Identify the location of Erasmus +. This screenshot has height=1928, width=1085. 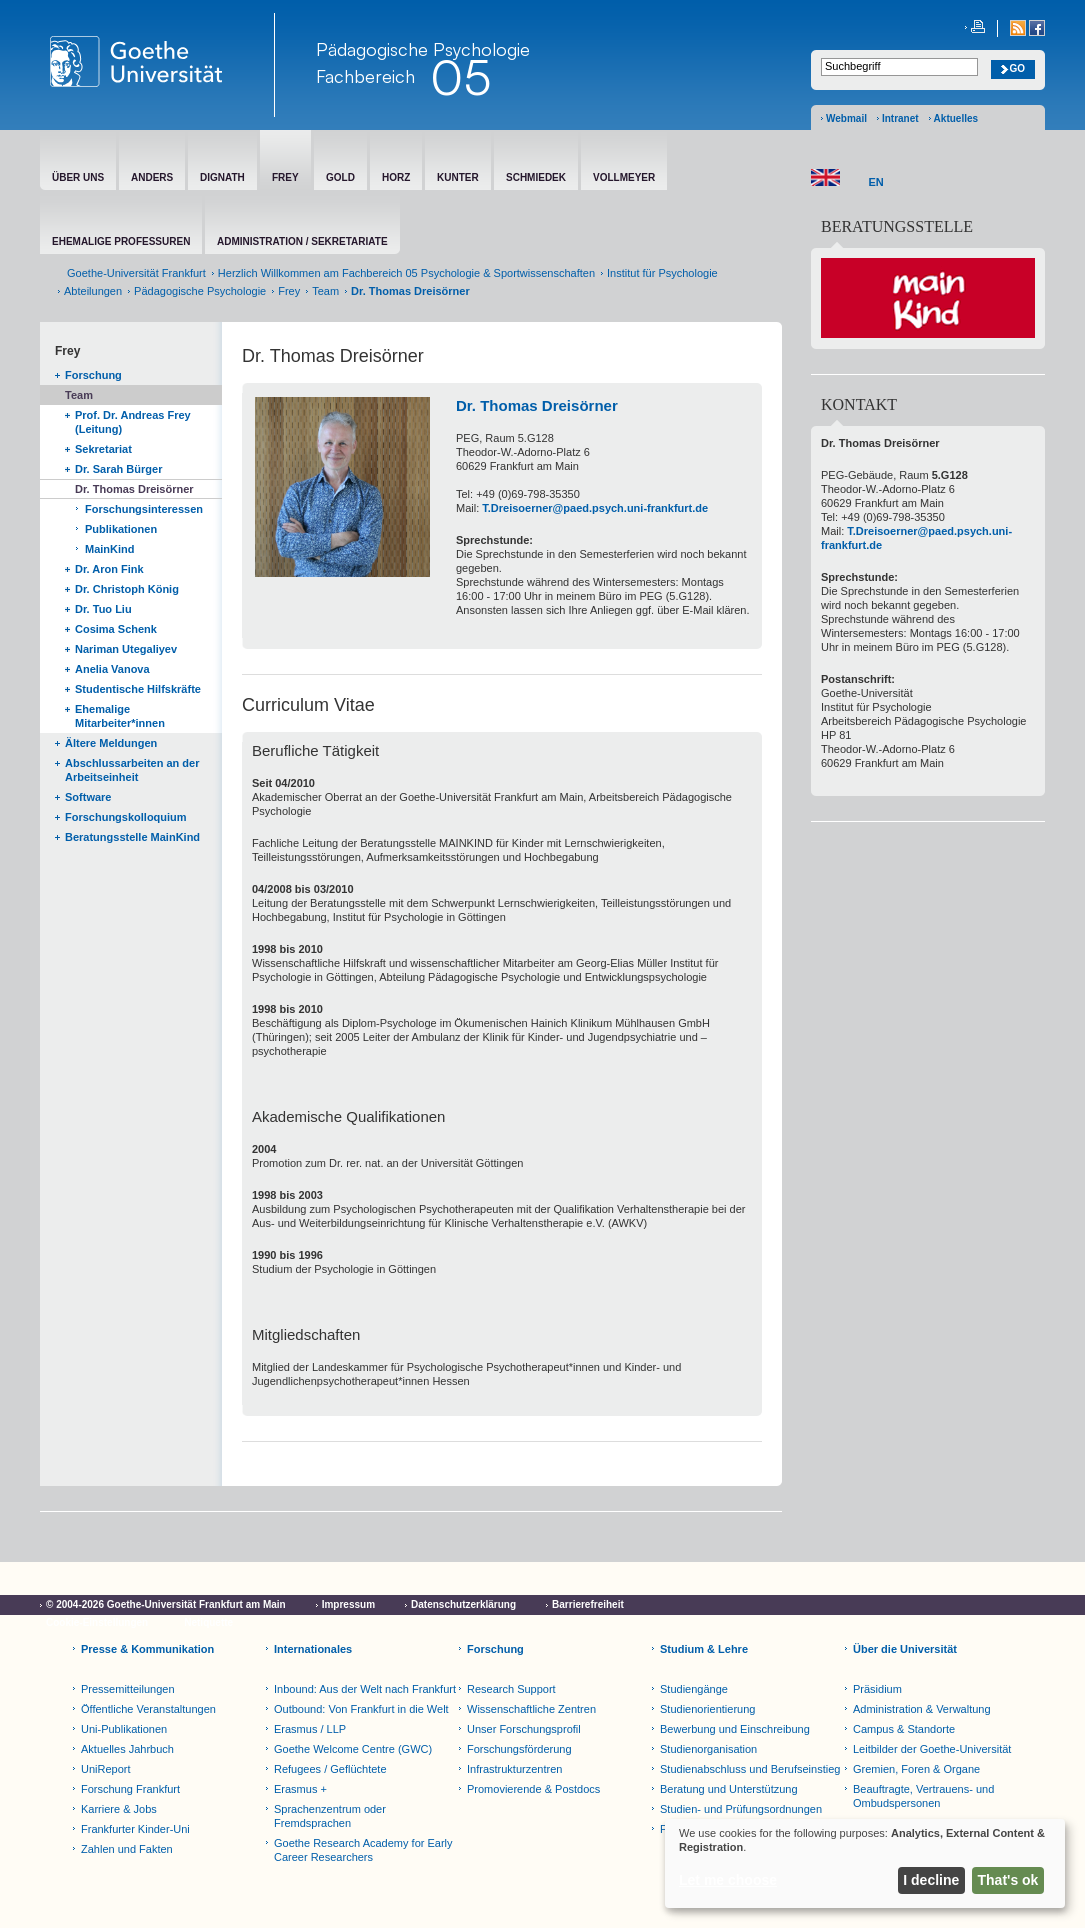
(300, 1789).